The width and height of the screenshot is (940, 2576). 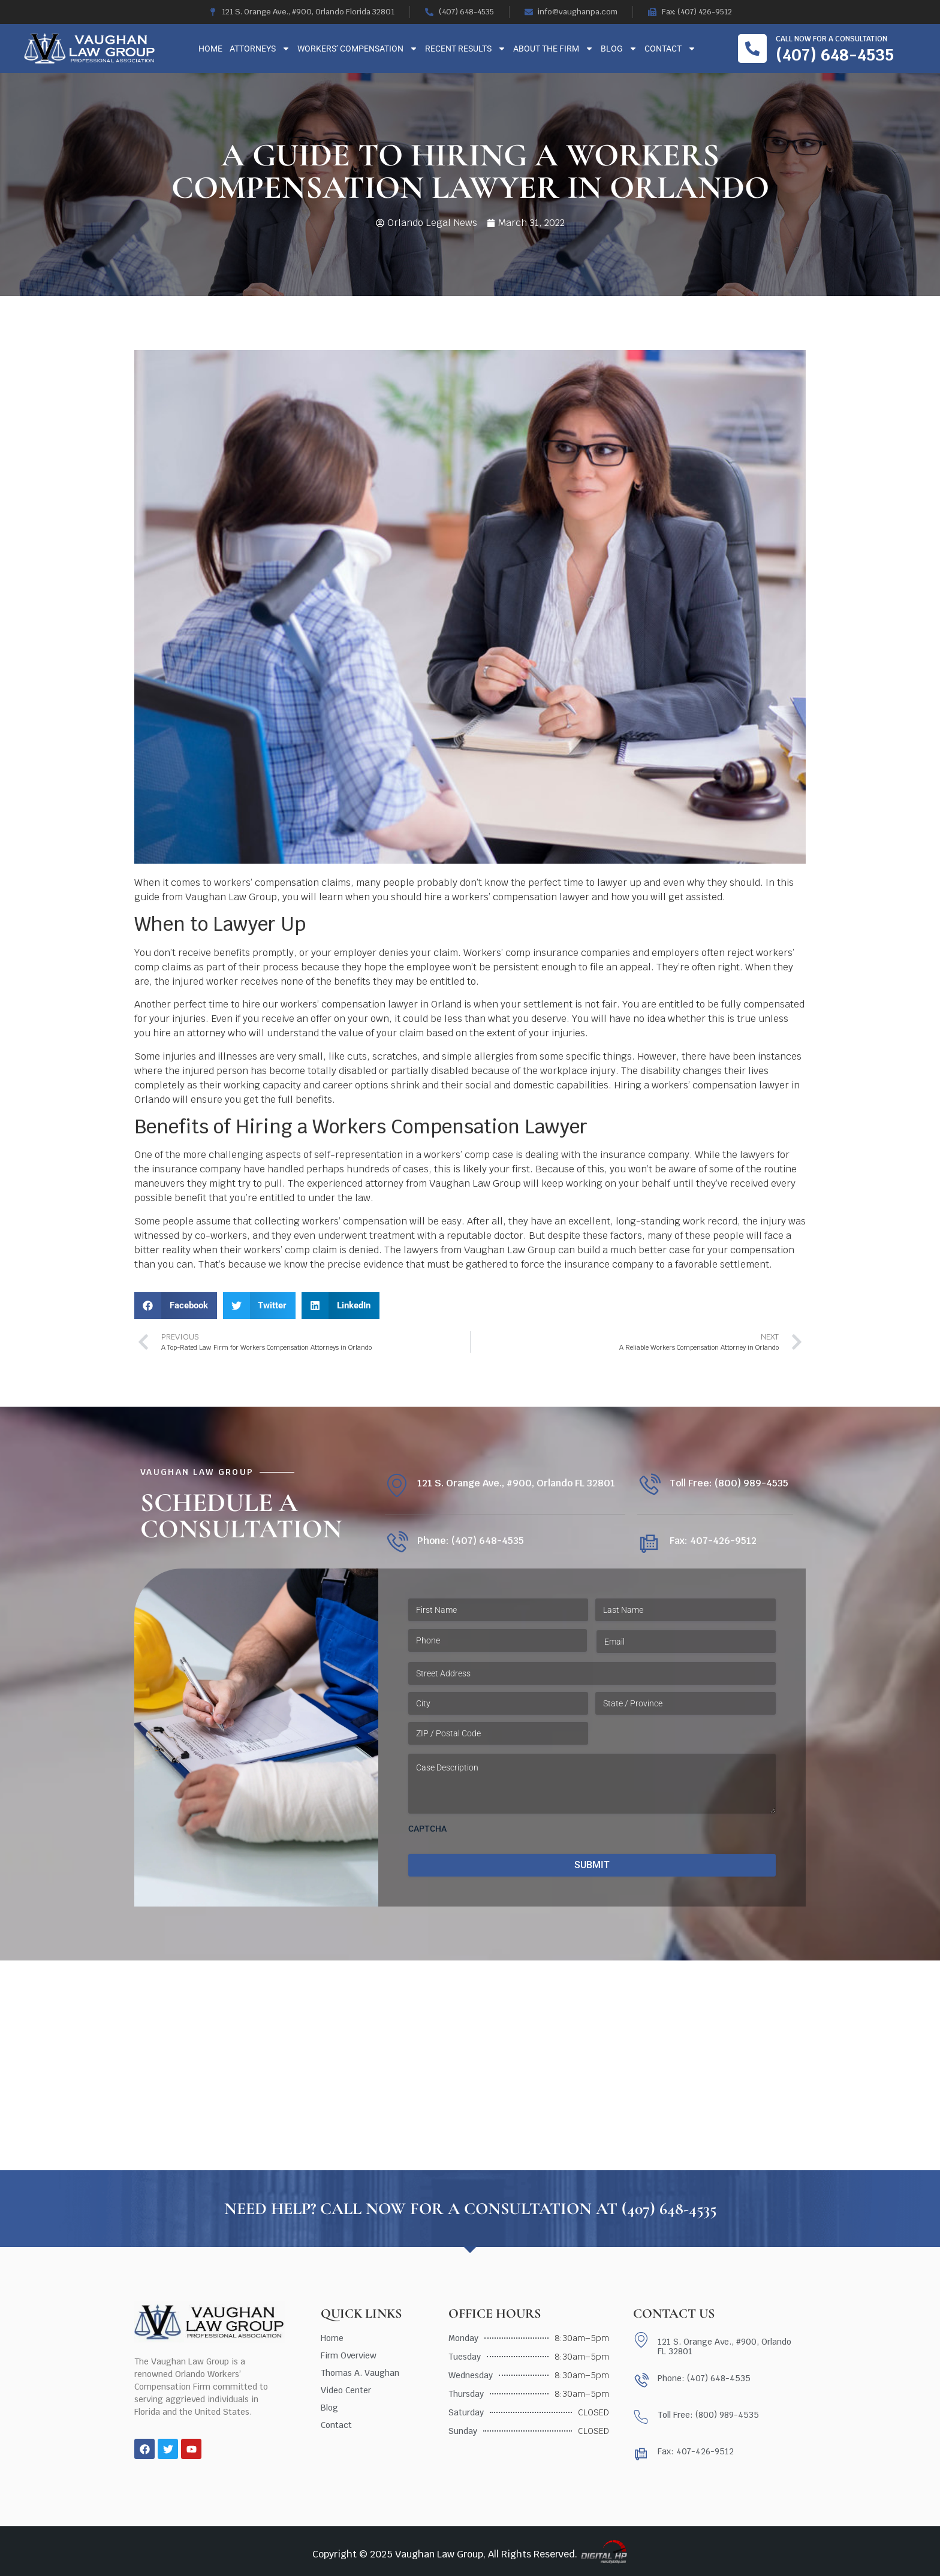 What do you see at coordinates (260, 48) in the screenshot?
I see `Attorneys` at bounding box center [260, 48].